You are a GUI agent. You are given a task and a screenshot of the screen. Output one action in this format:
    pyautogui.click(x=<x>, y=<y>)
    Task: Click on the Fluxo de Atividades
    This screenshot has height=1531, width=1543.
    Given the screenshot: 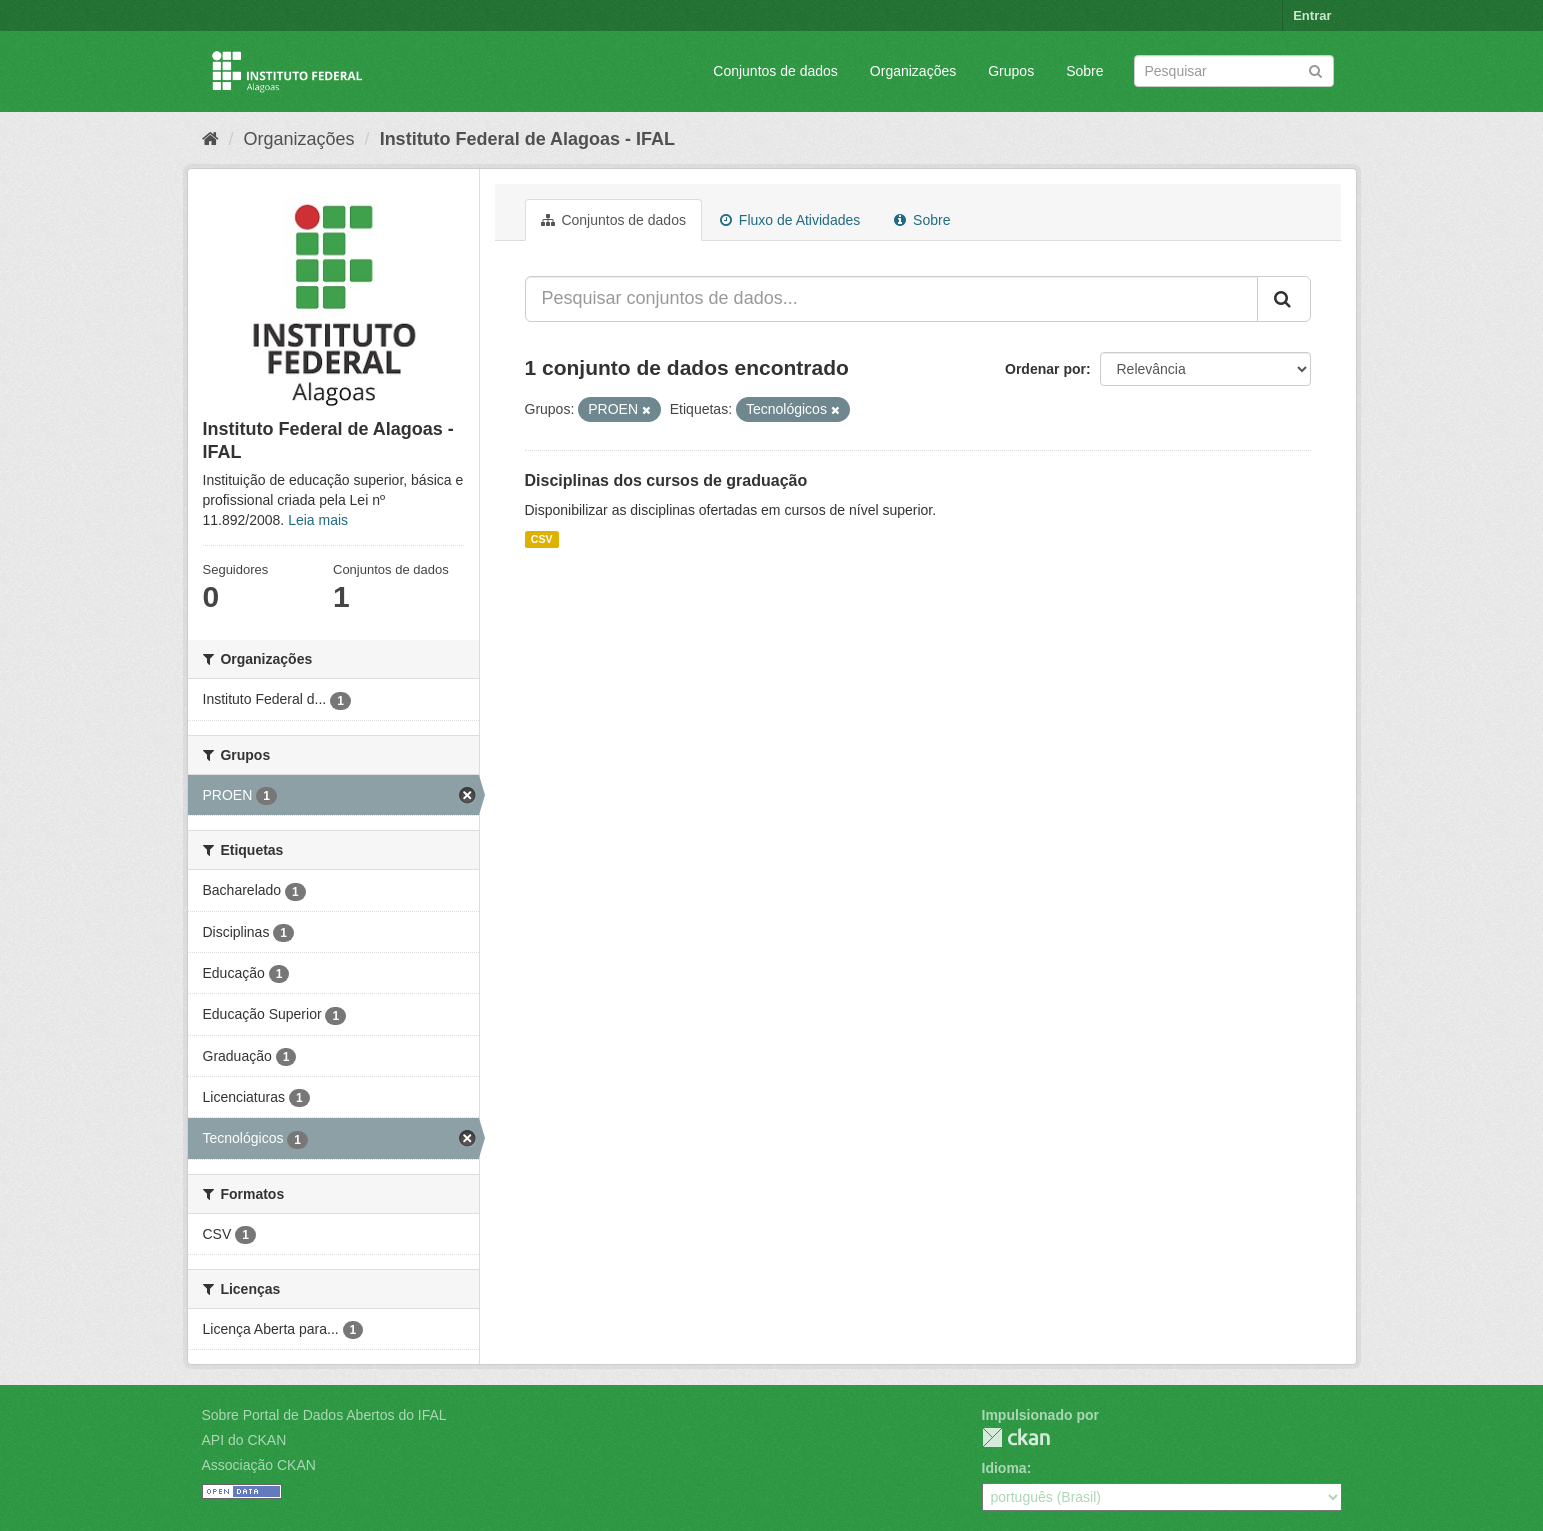 What is the action you would take?
    pyautogui.click(x=790, y=220)
    